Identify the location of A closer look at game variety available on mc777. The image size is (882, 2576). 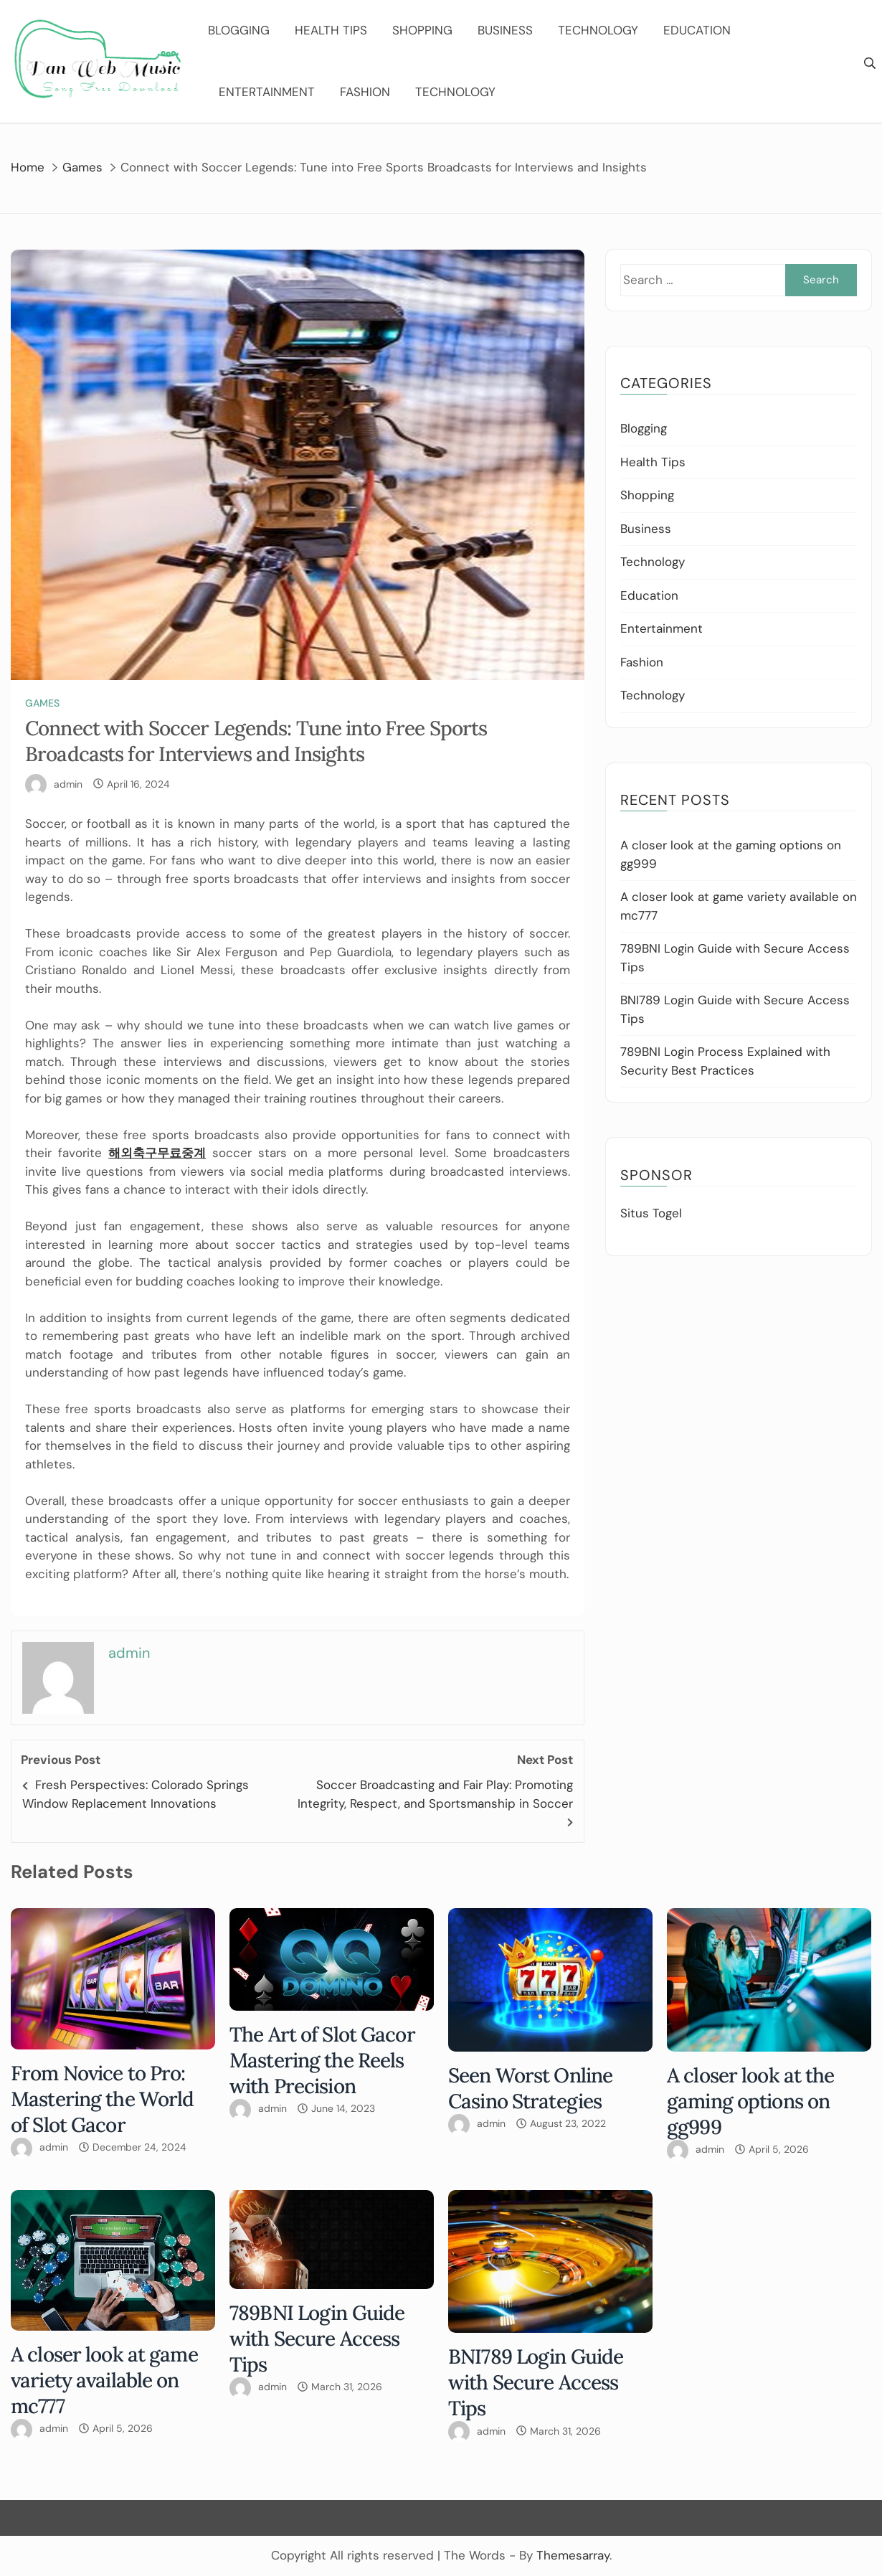
(104, 2380).